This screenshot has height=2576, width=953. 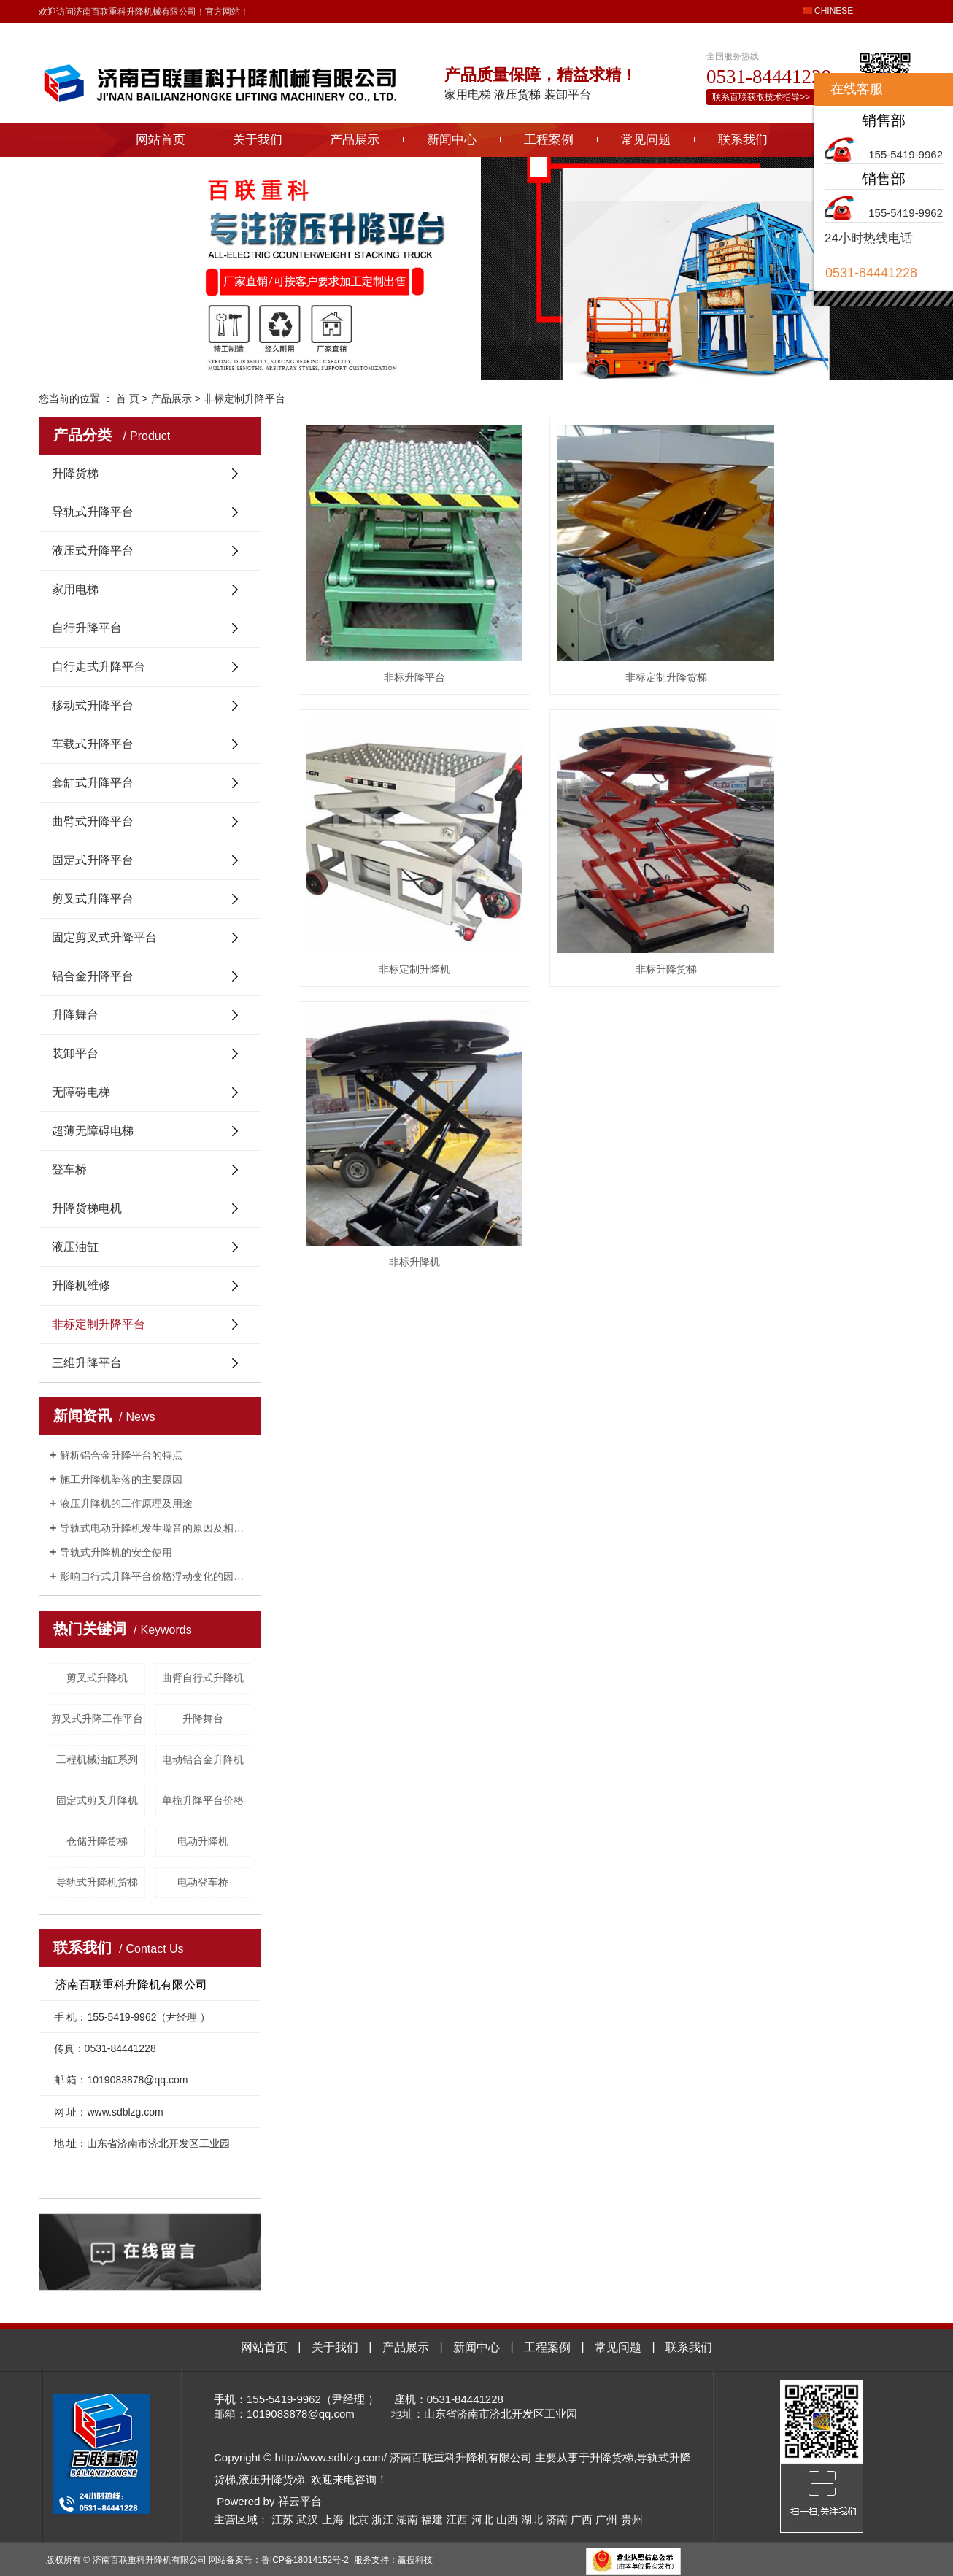 What do you see at coordinates (97, 1678) in the screenshot?
I see `剪叉式升降机` at bounding box center [97, 1678].